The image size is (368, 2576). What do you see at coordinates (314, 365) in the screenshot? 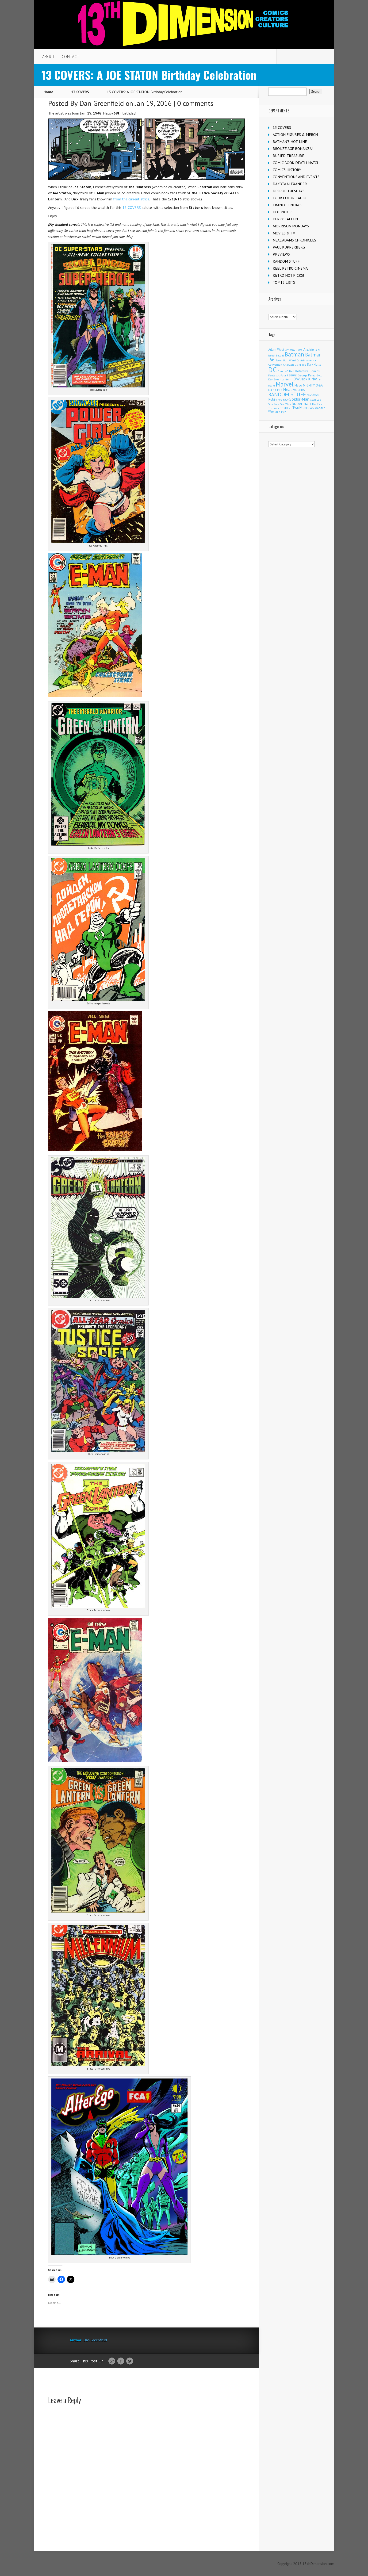
I see `Dark Horse [Dark Horse (137 items)]` at bounding box center [314, 365].